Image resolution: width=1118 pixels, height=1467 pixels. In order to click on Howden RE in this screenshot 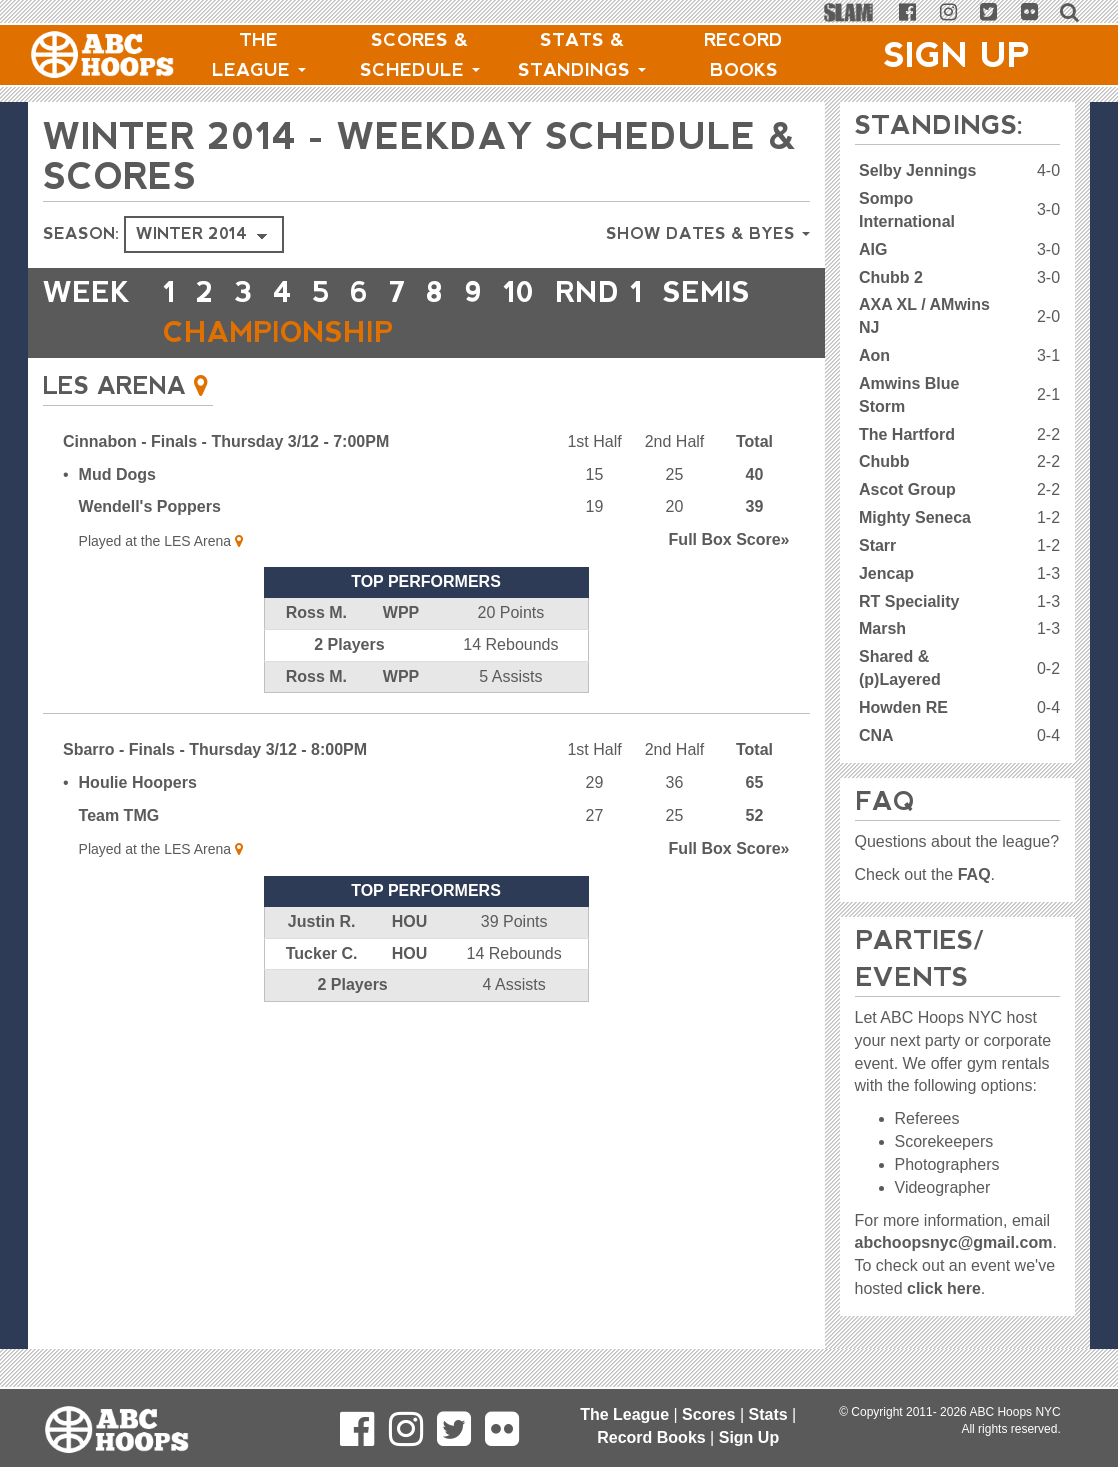, I will do `click(903, 707)`.